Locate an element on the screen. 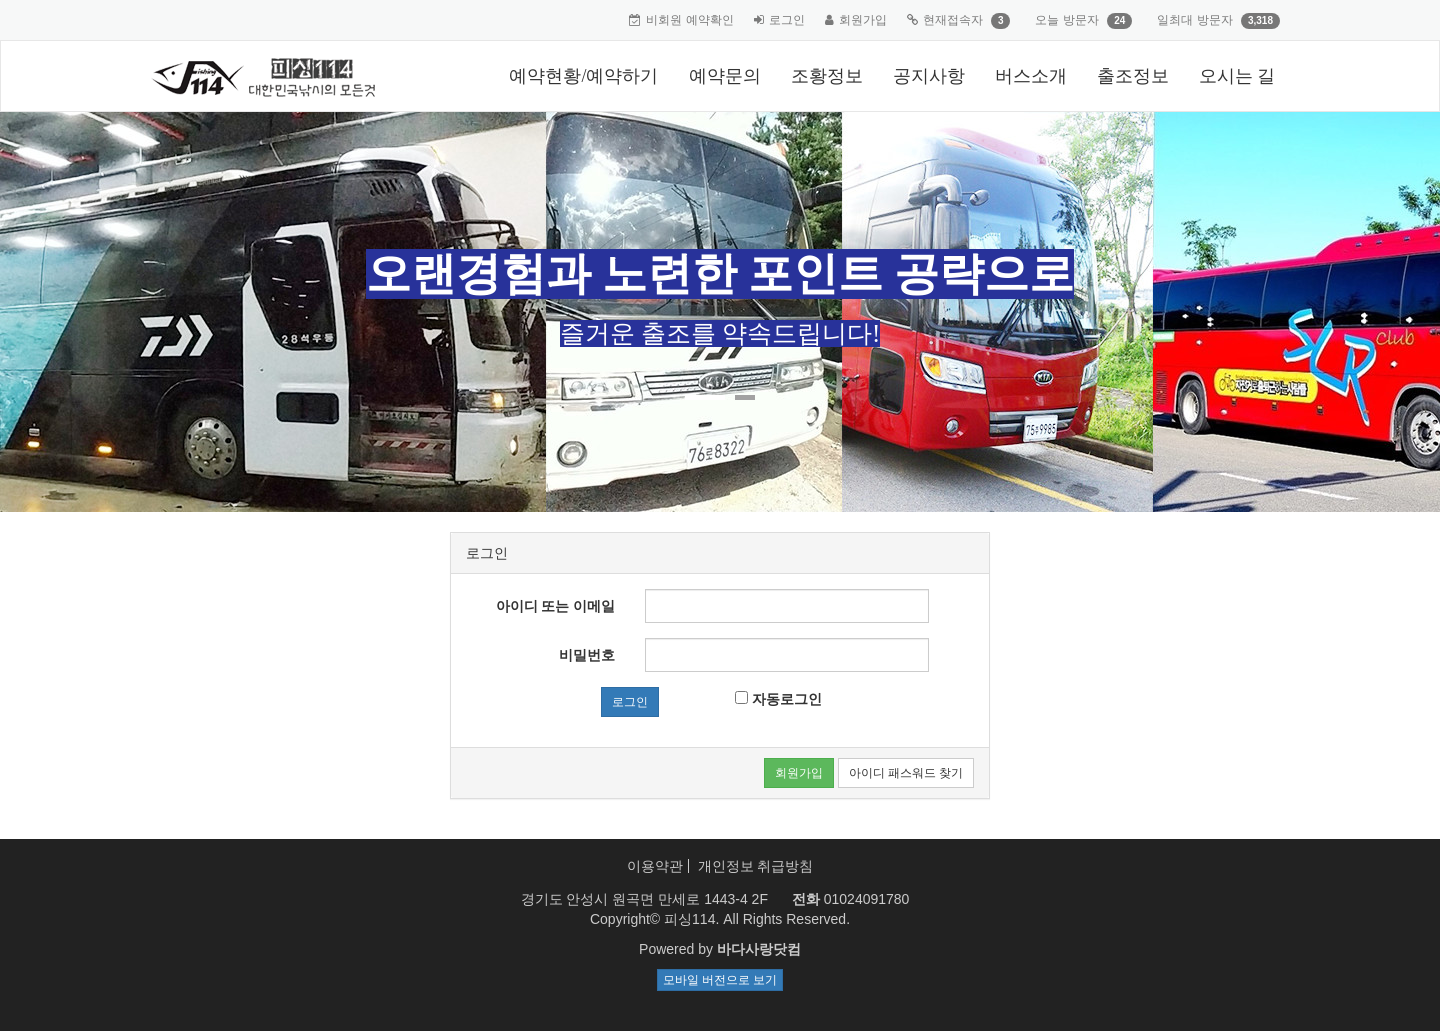  로그인 is located at coordinates (787, 20).